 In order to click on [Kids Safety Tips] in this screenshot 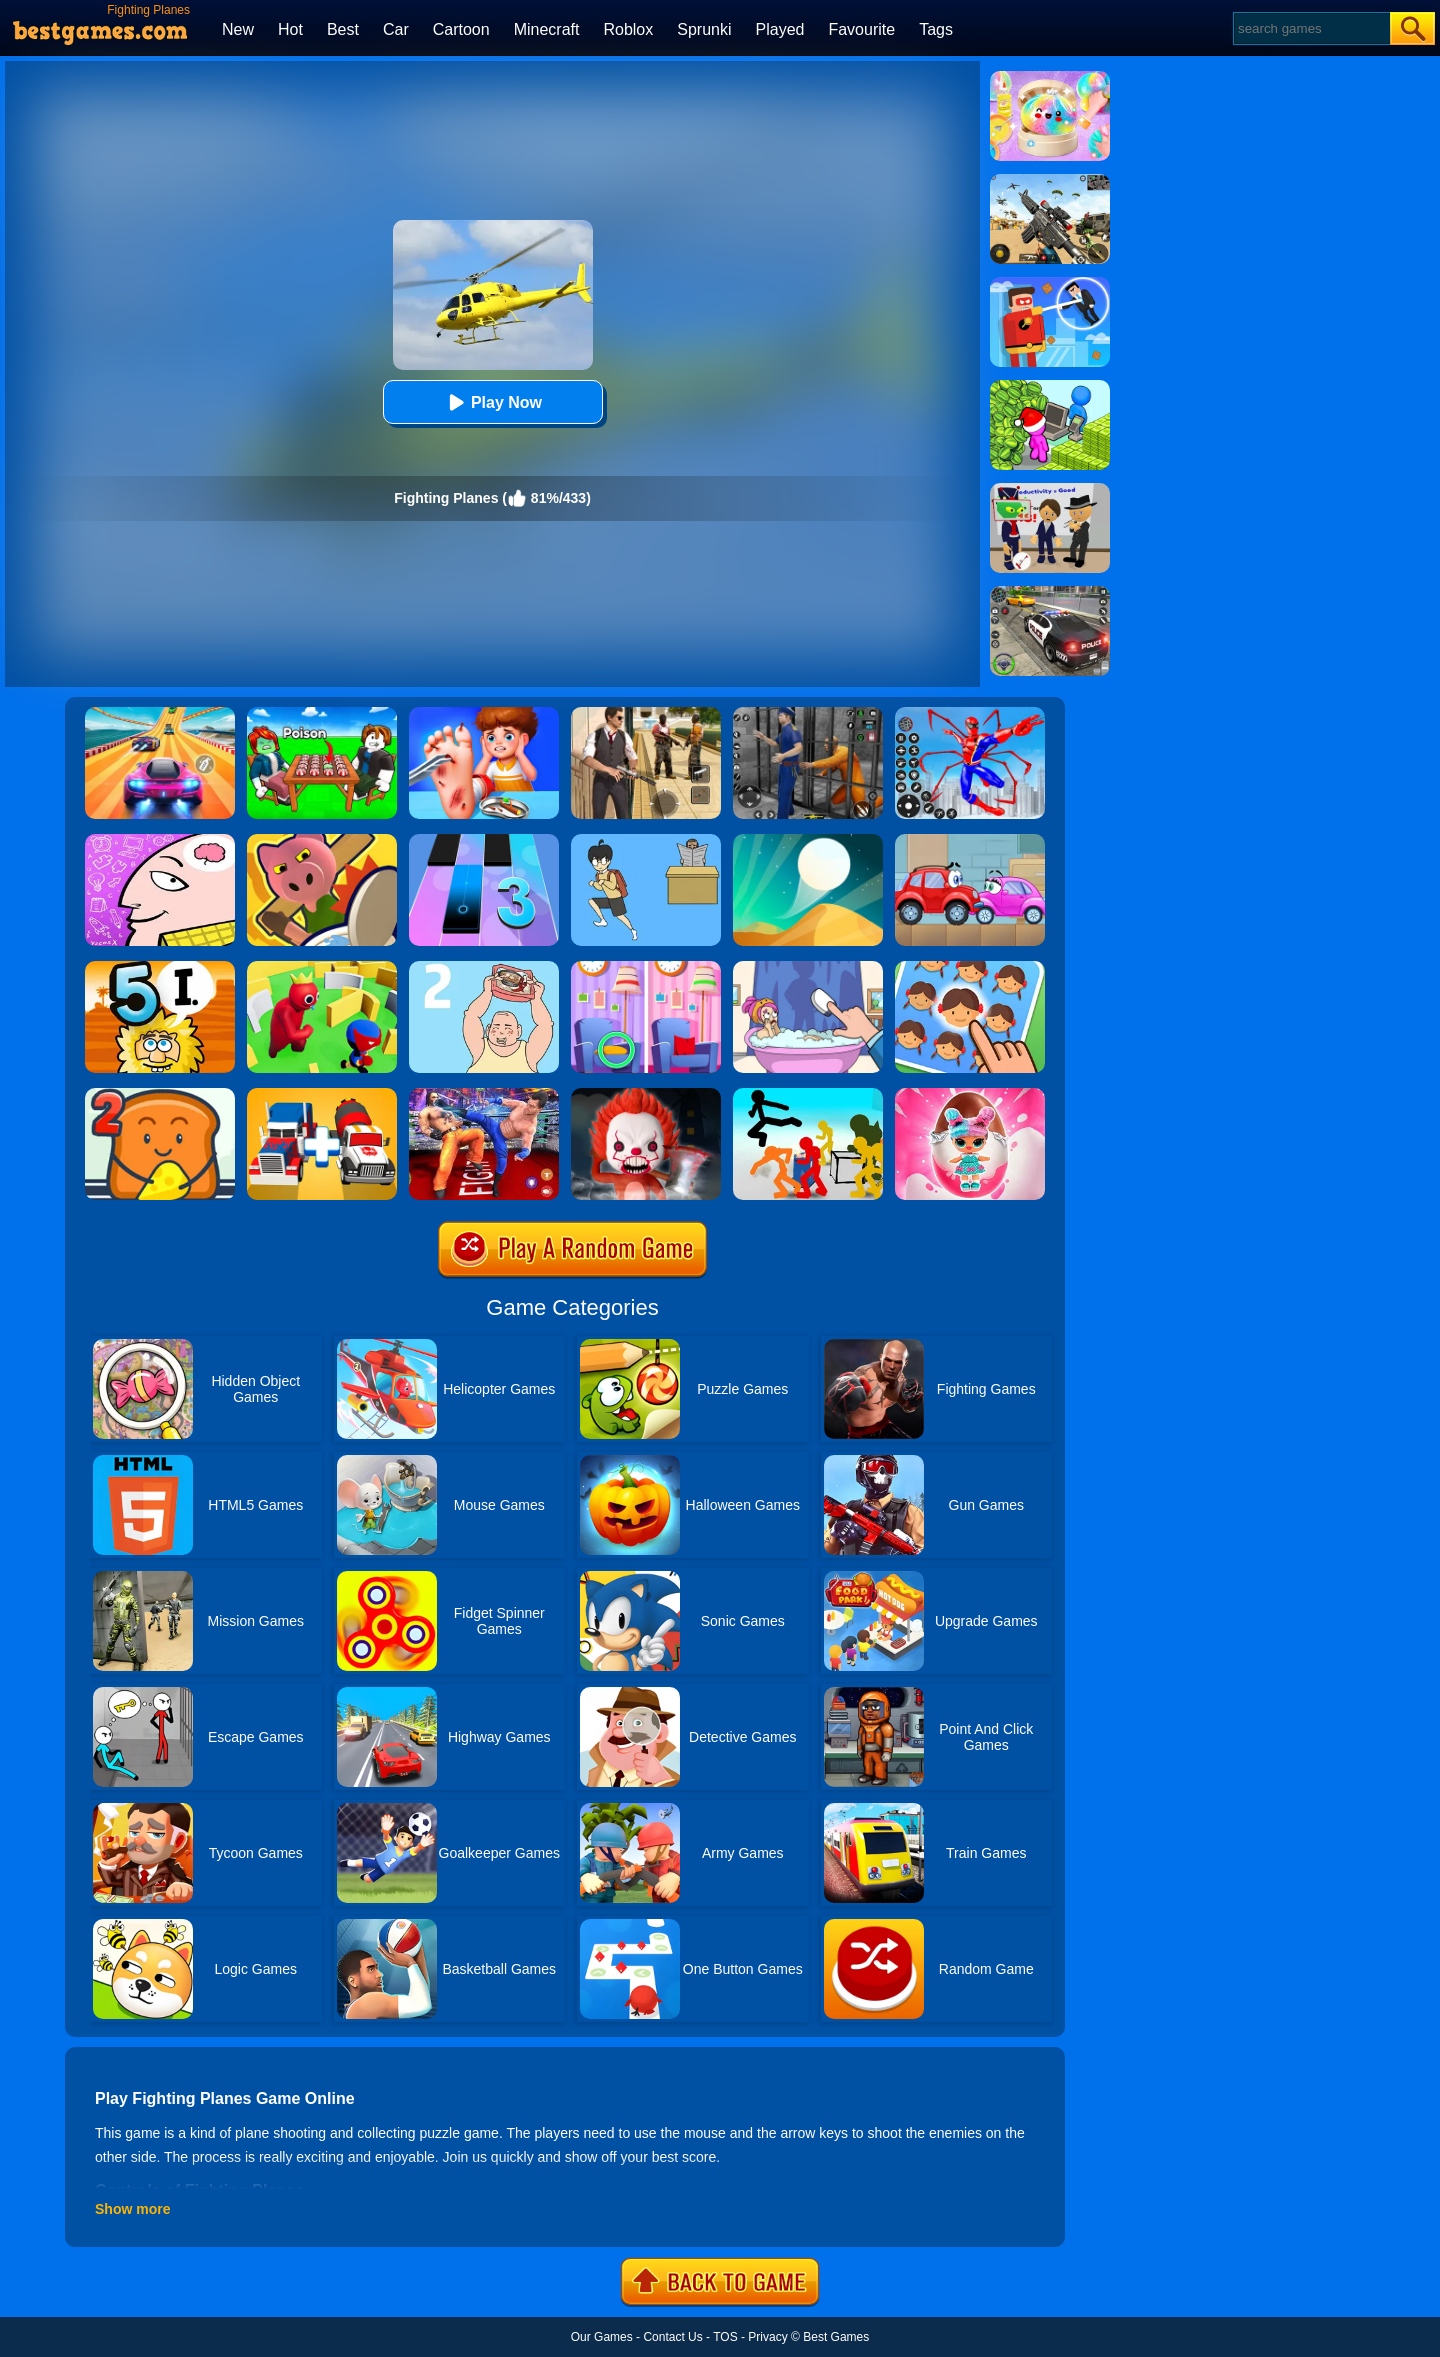, I will do `click(484, 714)`.